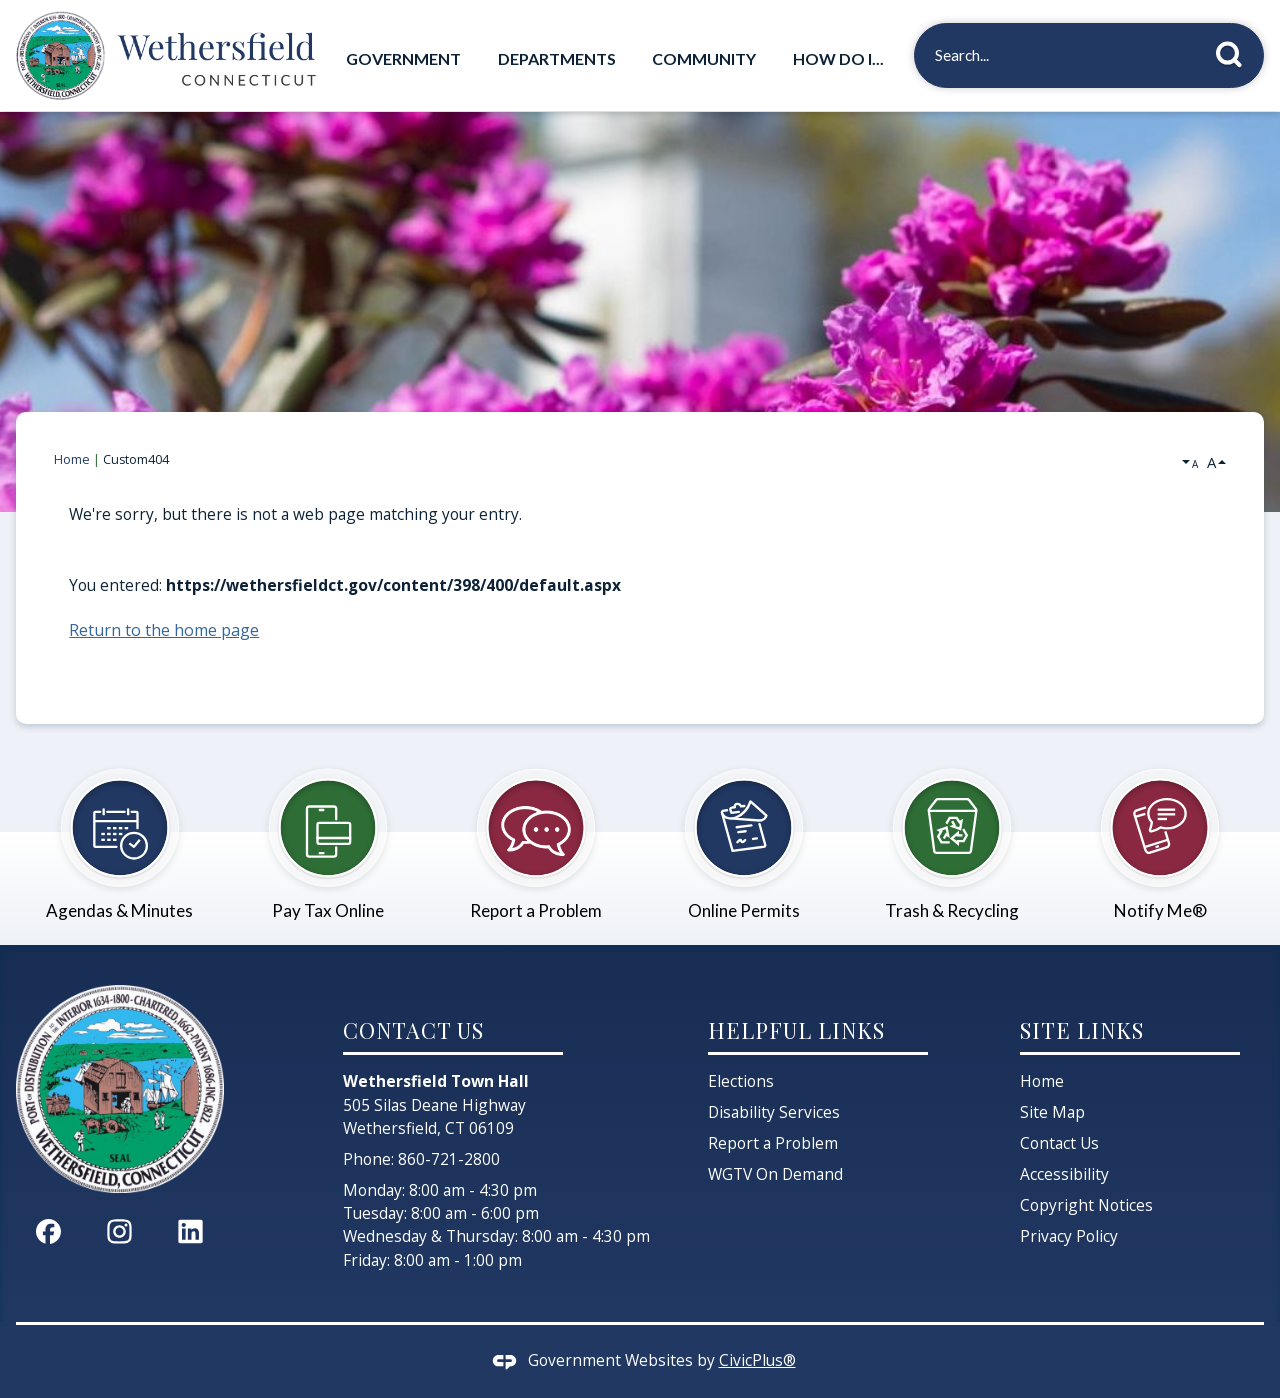  I want to click on Privacy Policy, so click(1069, 1236).